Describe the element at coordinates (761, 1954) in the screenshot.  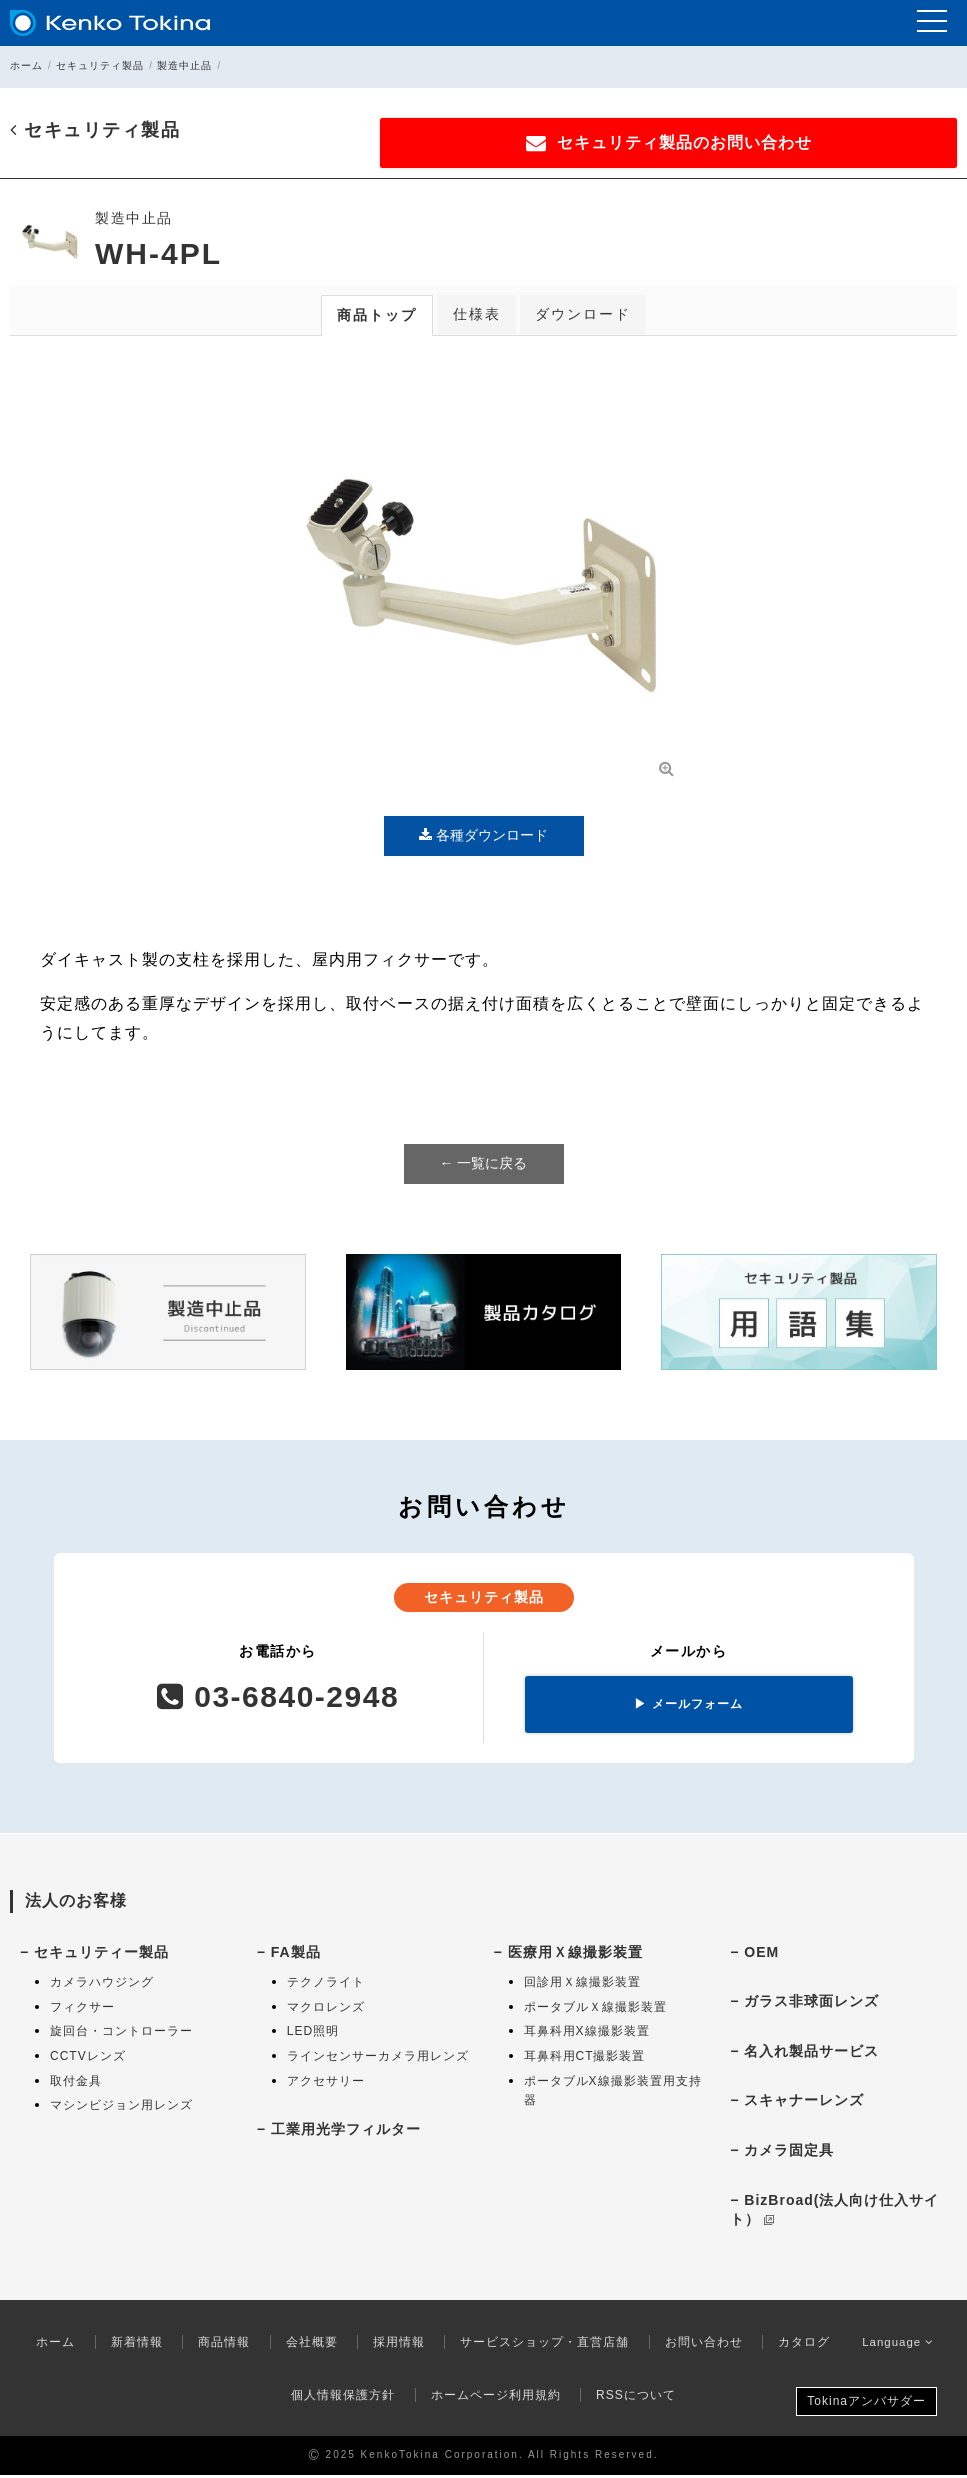
I see `OEM` at that location.